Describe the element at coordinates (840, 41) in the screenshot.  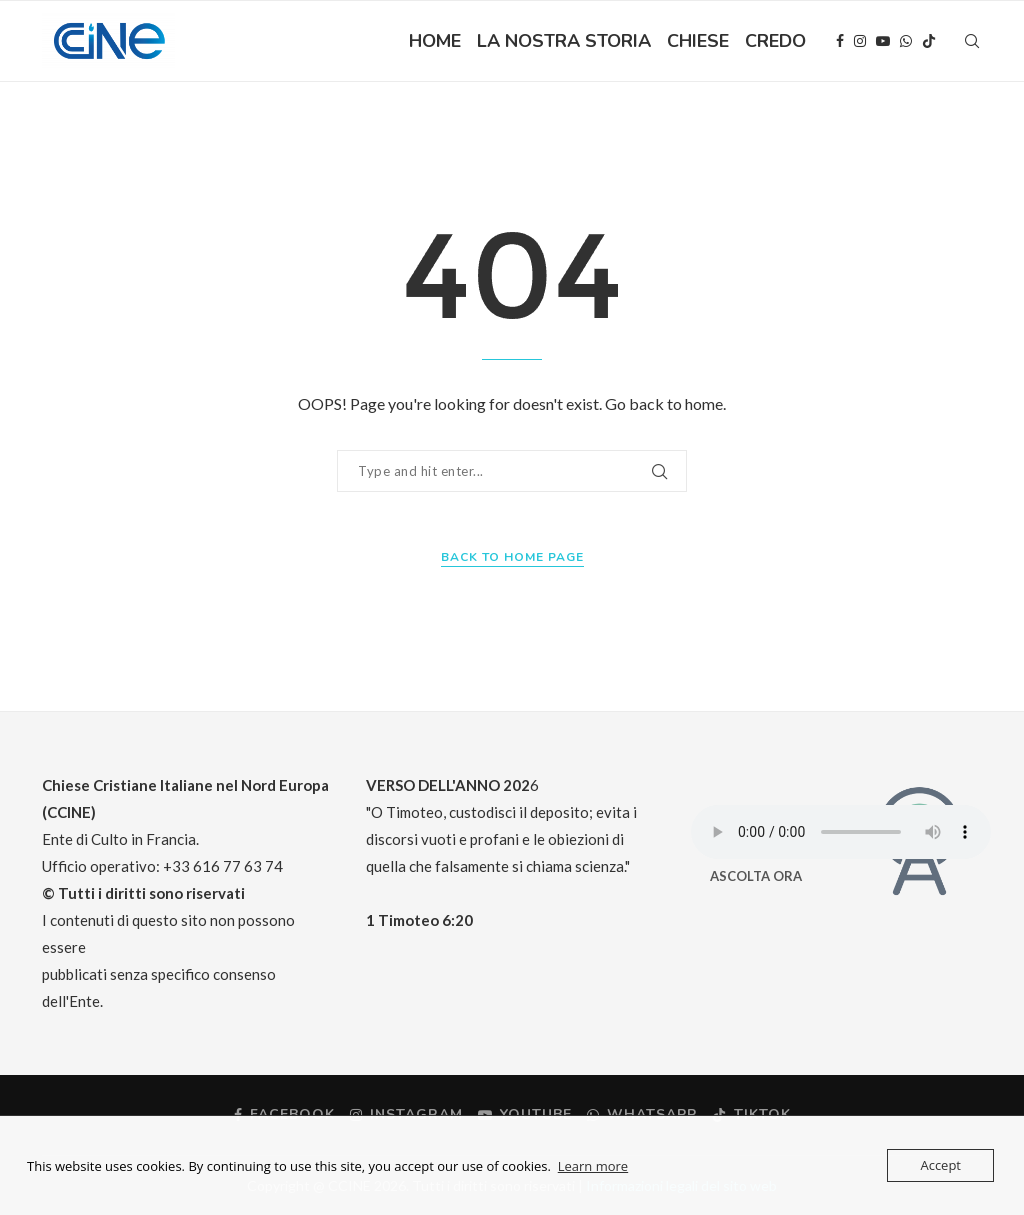
I see `[Facebook]` at that location.